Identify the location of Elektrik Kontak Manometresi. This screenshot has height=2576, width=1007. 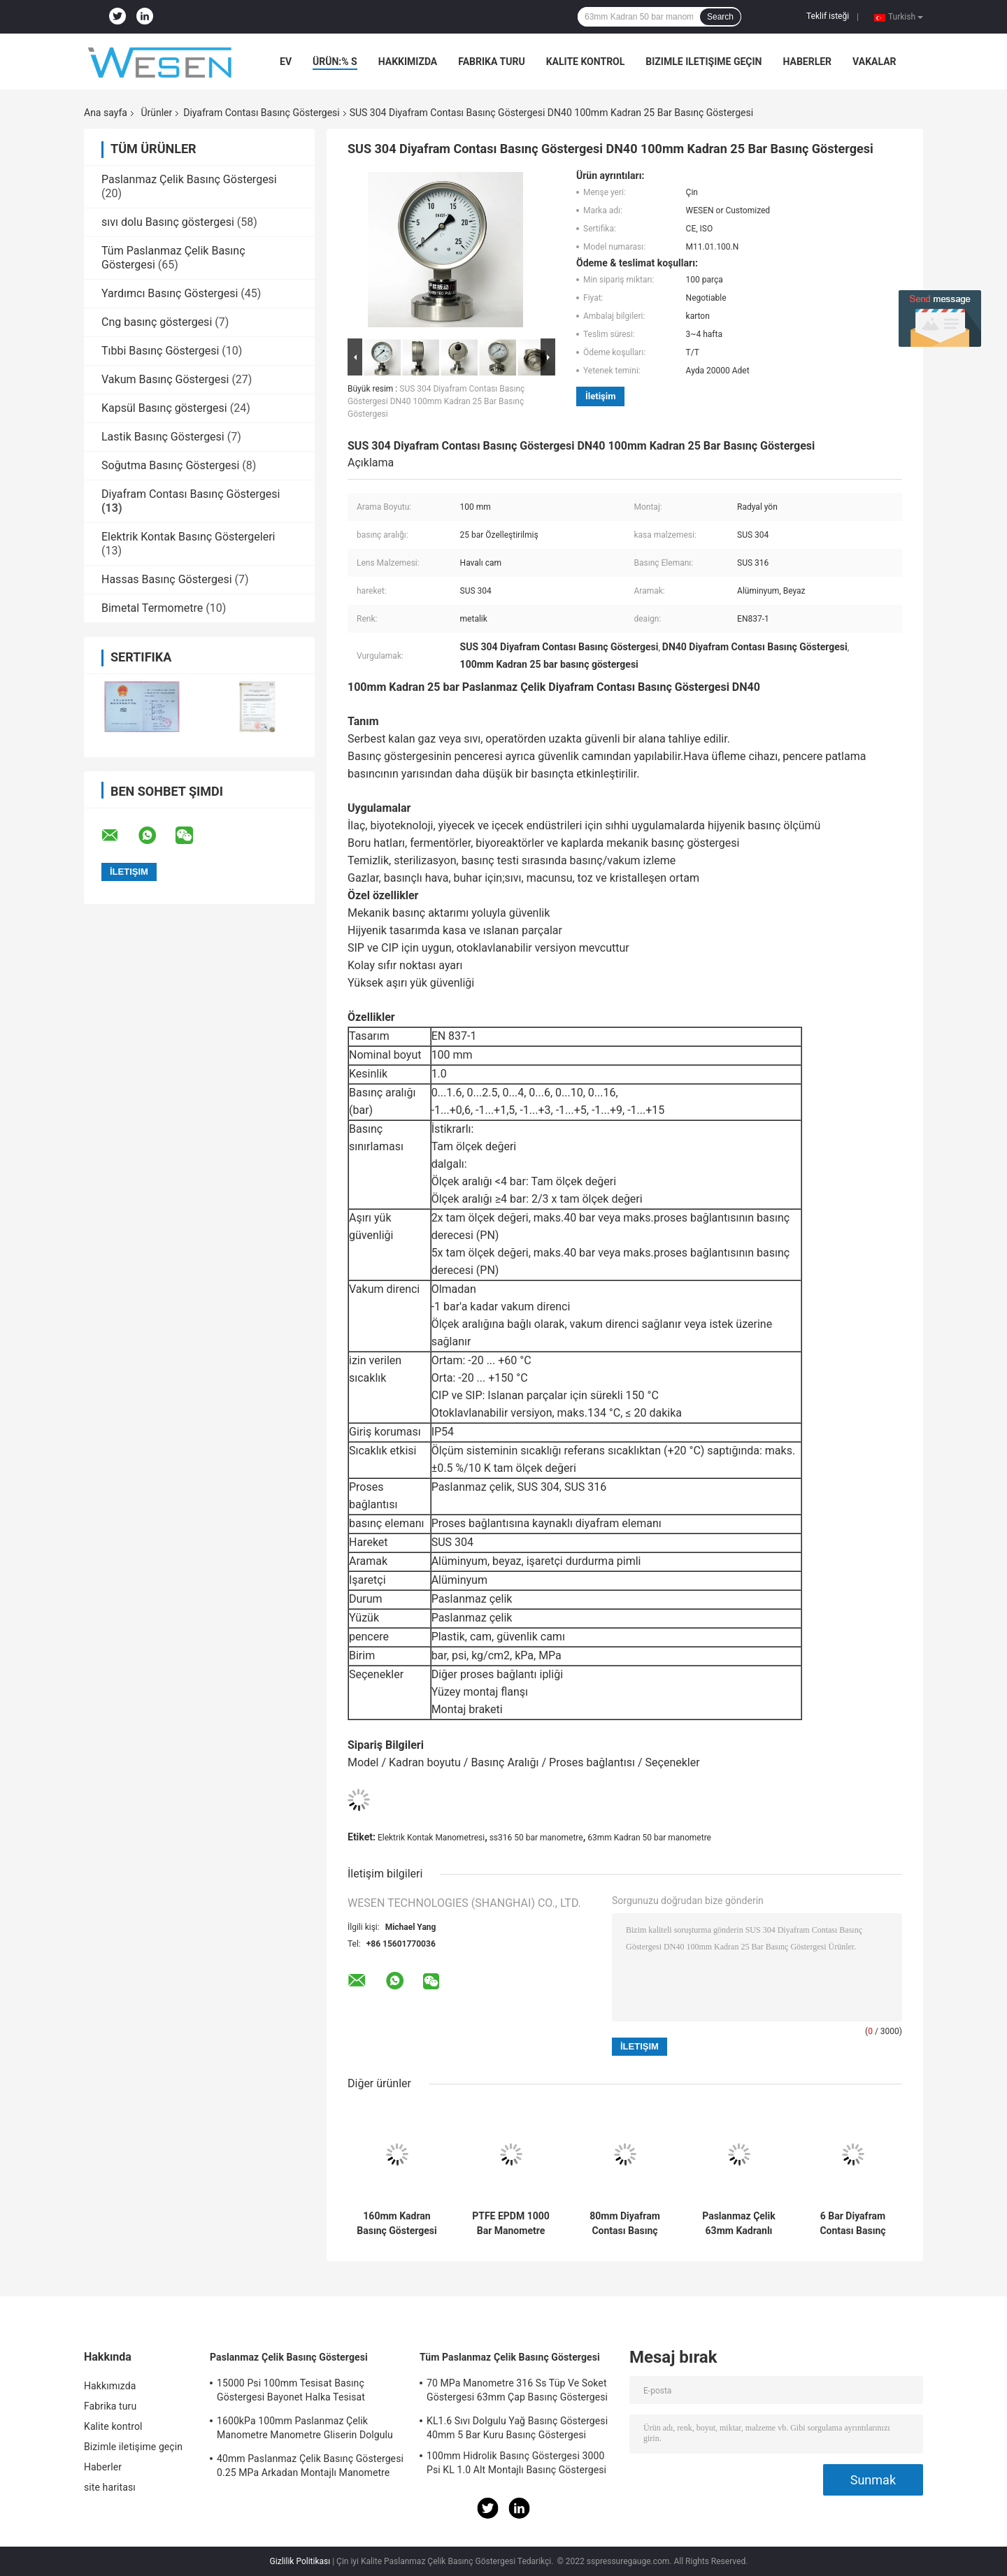
(431, 1837).